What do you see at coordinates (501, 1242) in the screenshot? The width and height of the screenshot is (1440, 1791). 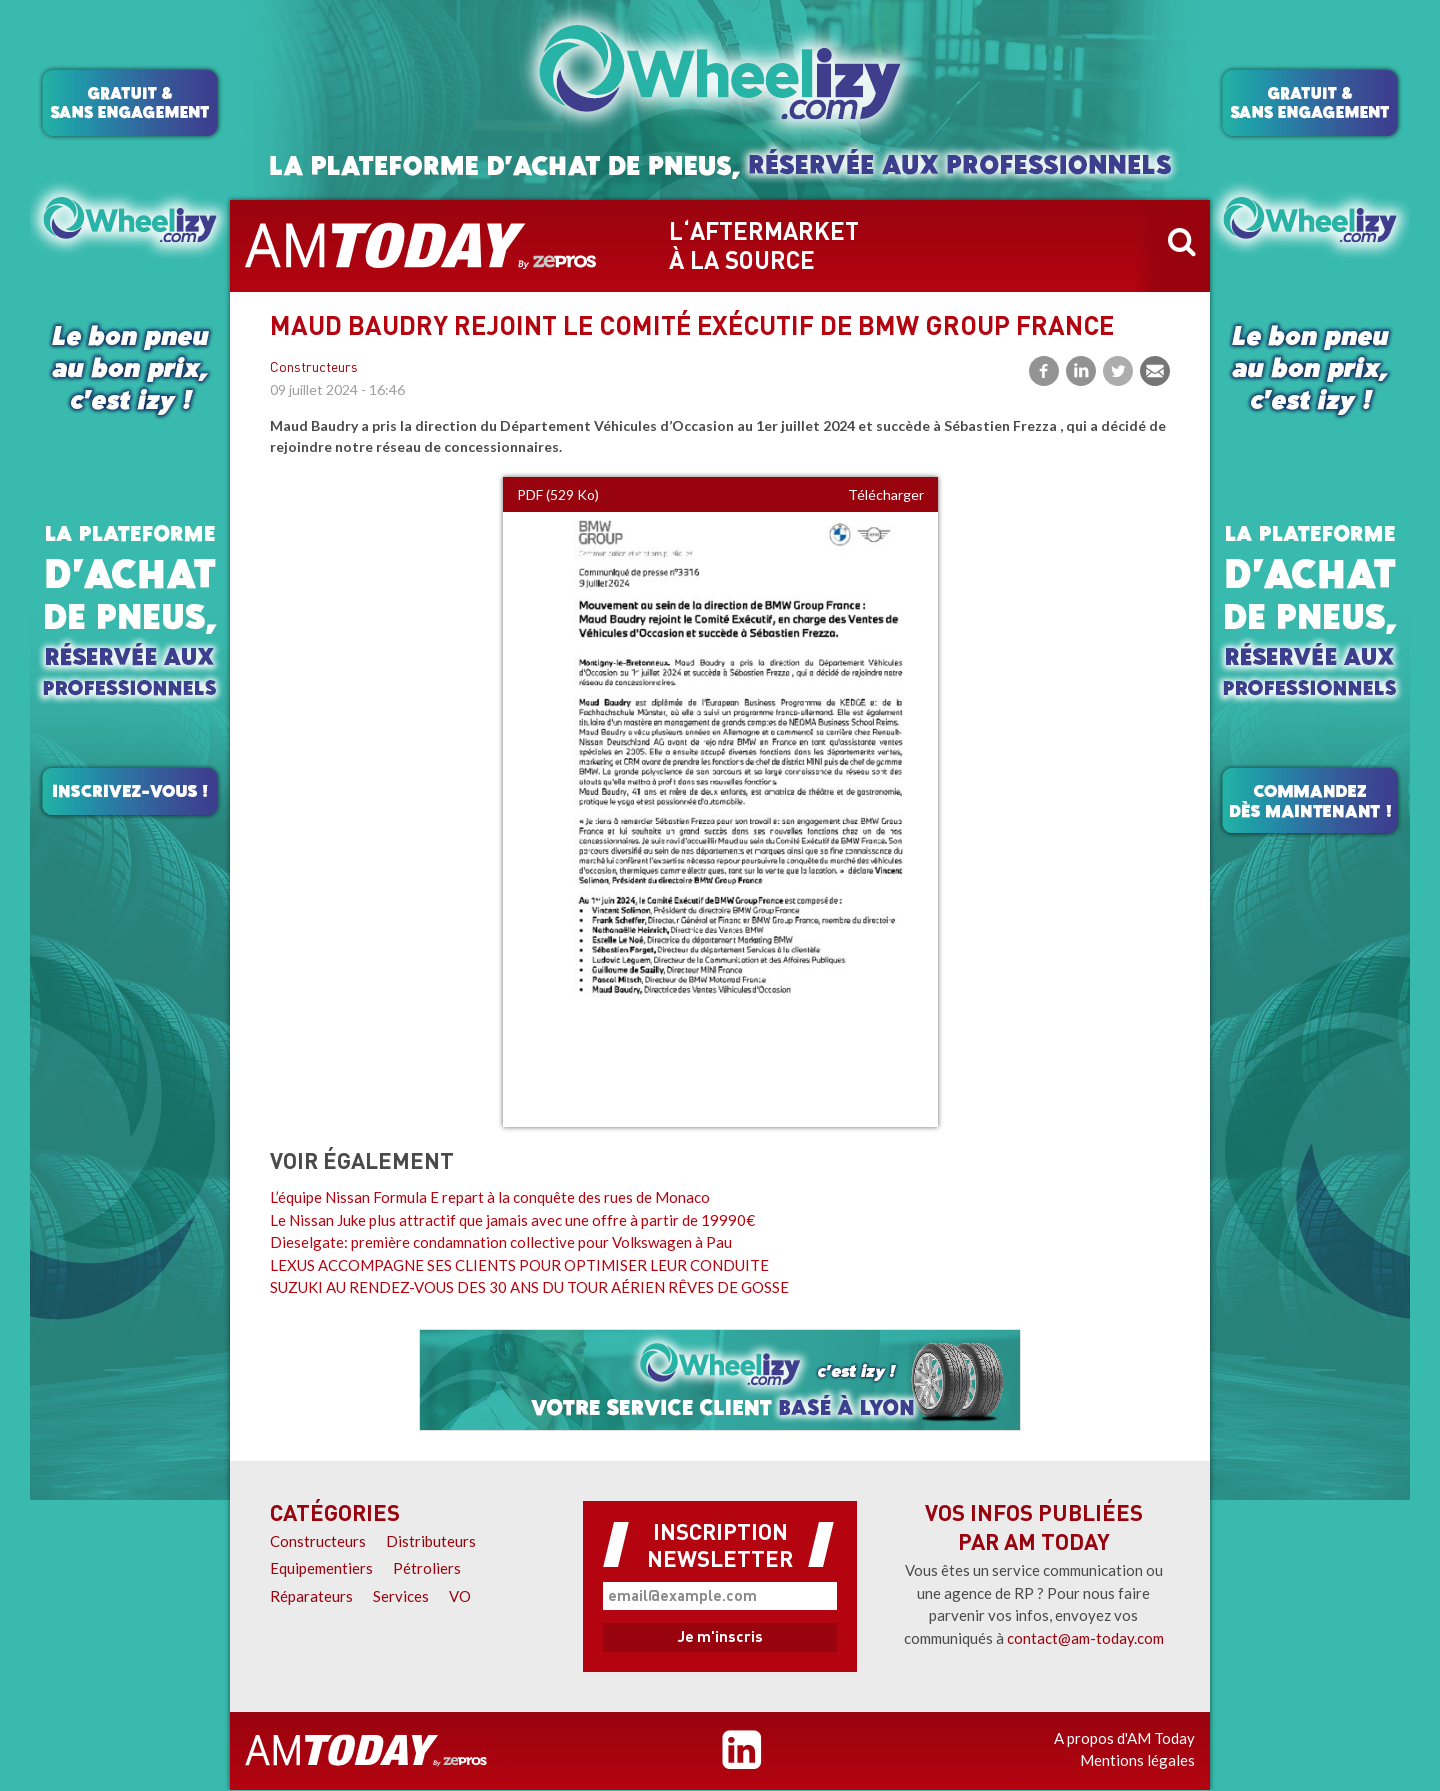 I see `Dieselgate: première condamnation collective pour Volkswagen à Pau` at bounding box center [501, 1242].